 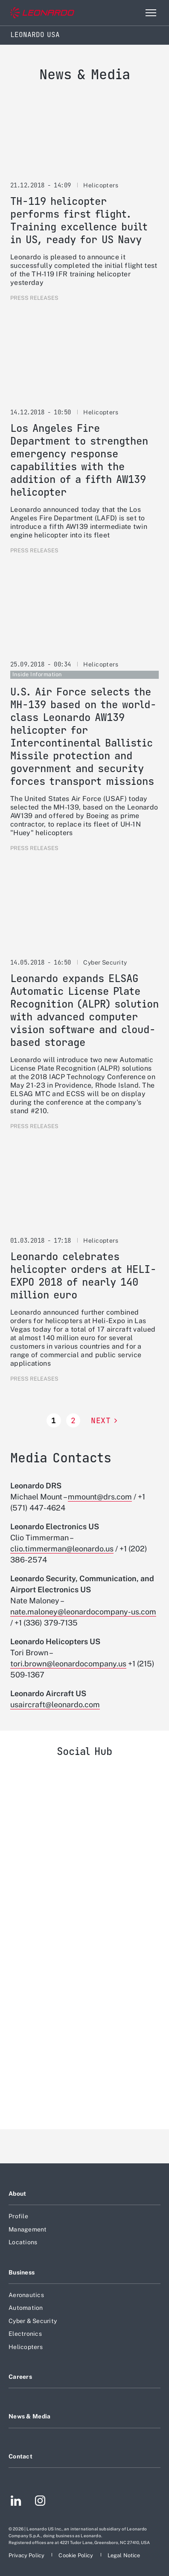 I want to click on Aeronautics [Footer go to Aeronautics page], so click(x=26, y=2295).